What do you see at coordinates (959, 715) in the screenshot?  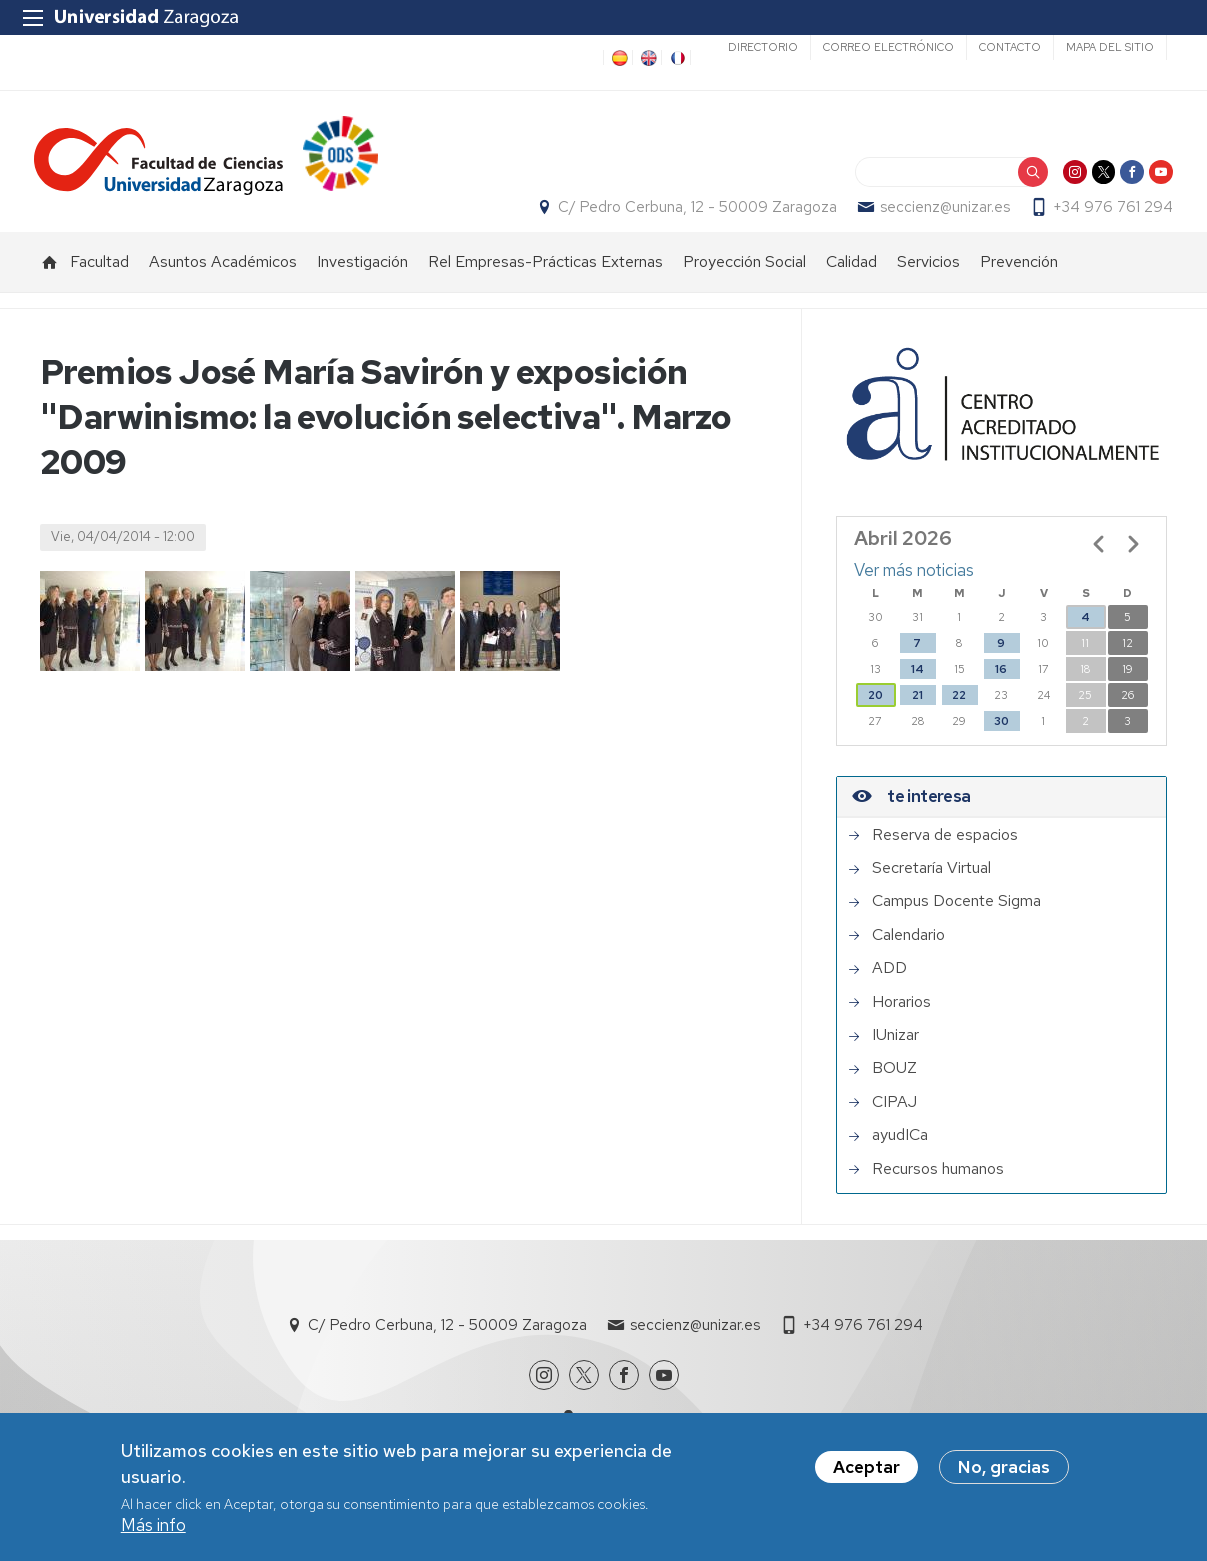 I see `22` at bounding box center [959, 715].